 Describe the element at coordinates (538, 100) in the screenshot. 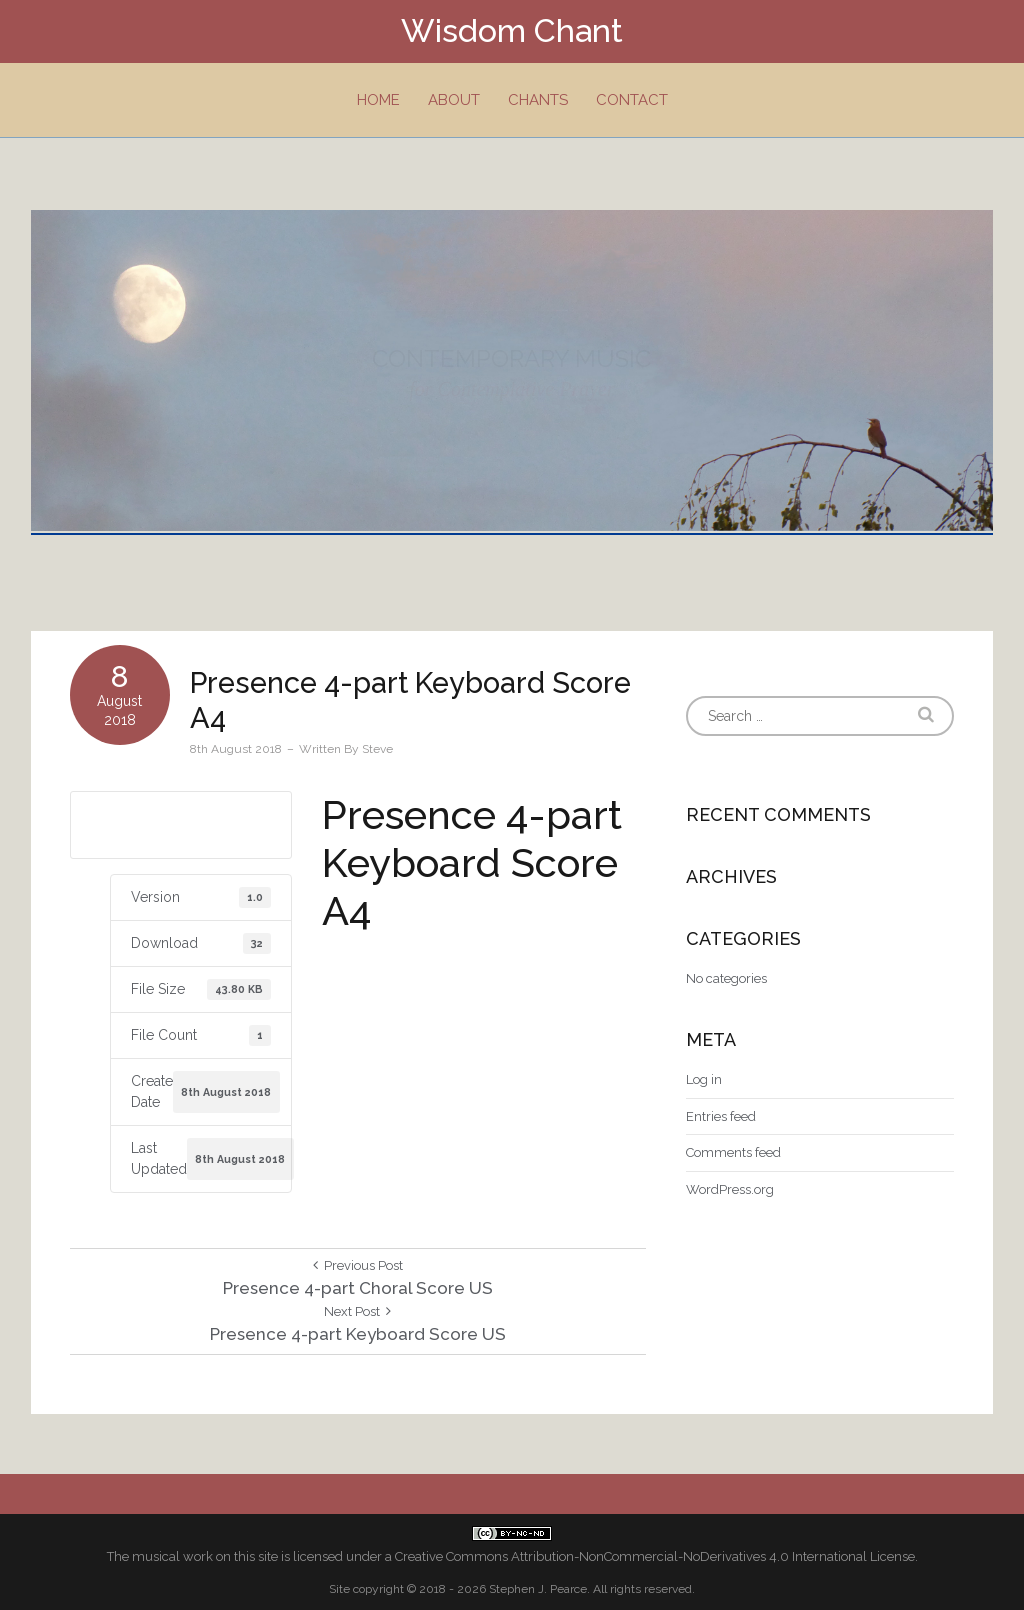

I see `Chants` at that location.